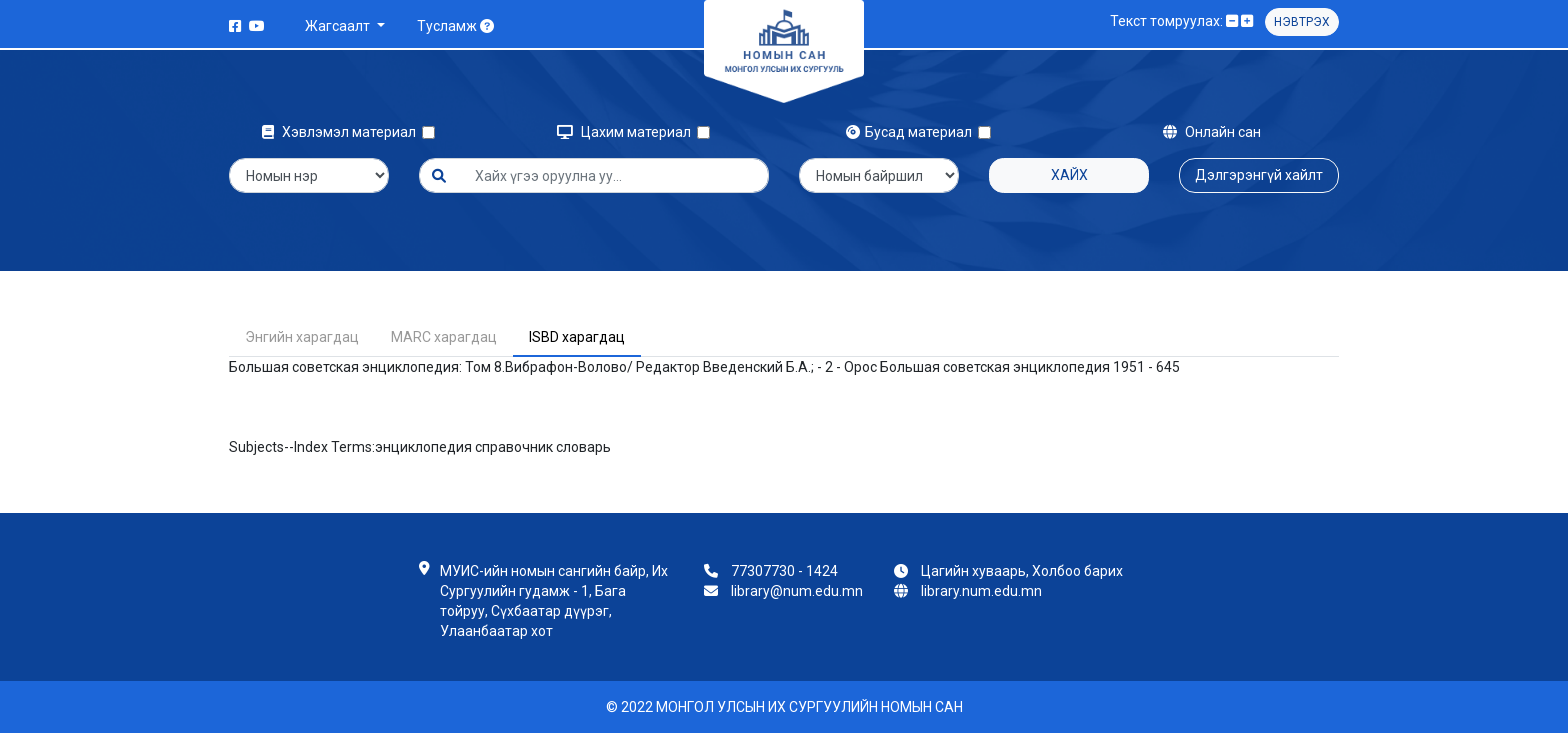 Image resolution: width=1568 pixels, height=733 pixels. What do you see at coordinates (302, 447) in the screenshot?
I see `Subjects--Index Terms:` at bounding box center [302, 447].